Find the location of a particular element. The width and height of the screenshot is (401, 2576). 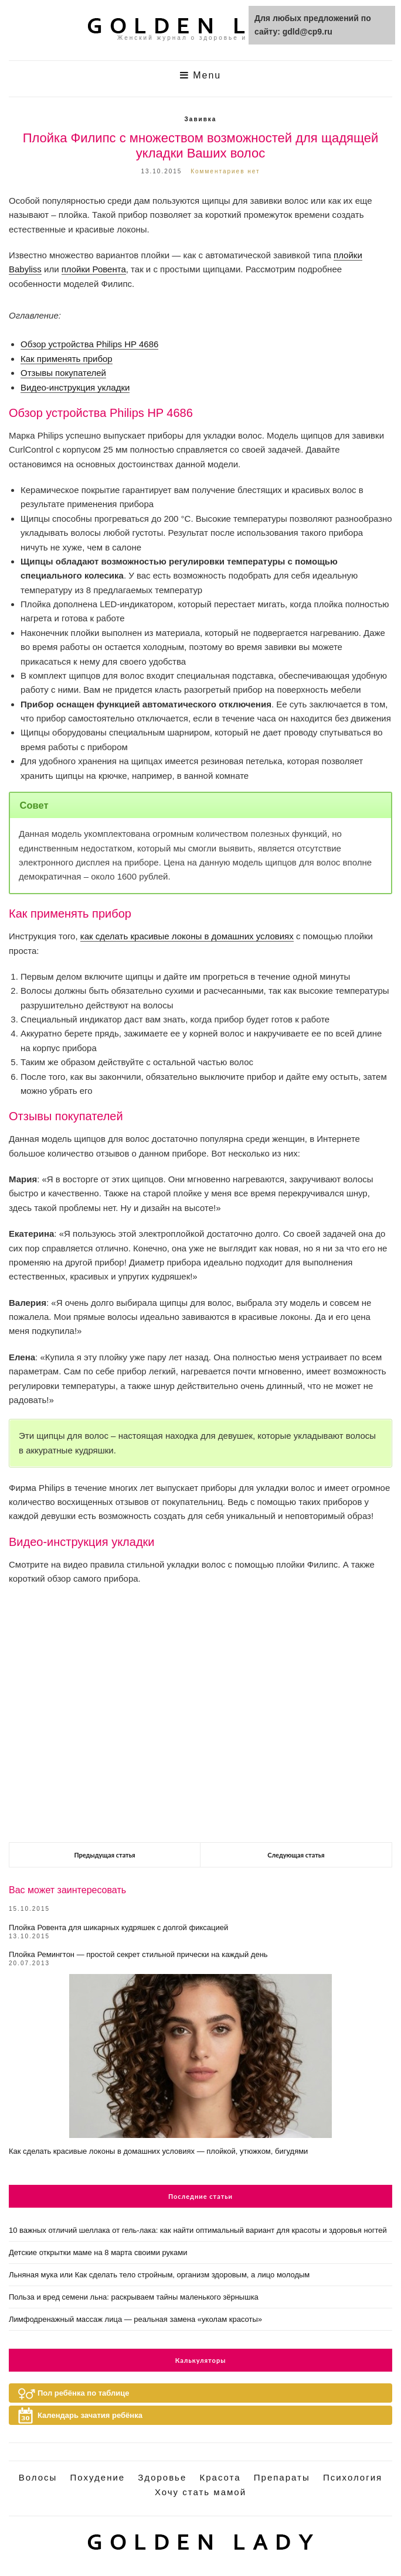

Как сделать красивые локоны в домашних условиях — плойкой, утюжком, бигудями is located at coordinates (158, 2151).